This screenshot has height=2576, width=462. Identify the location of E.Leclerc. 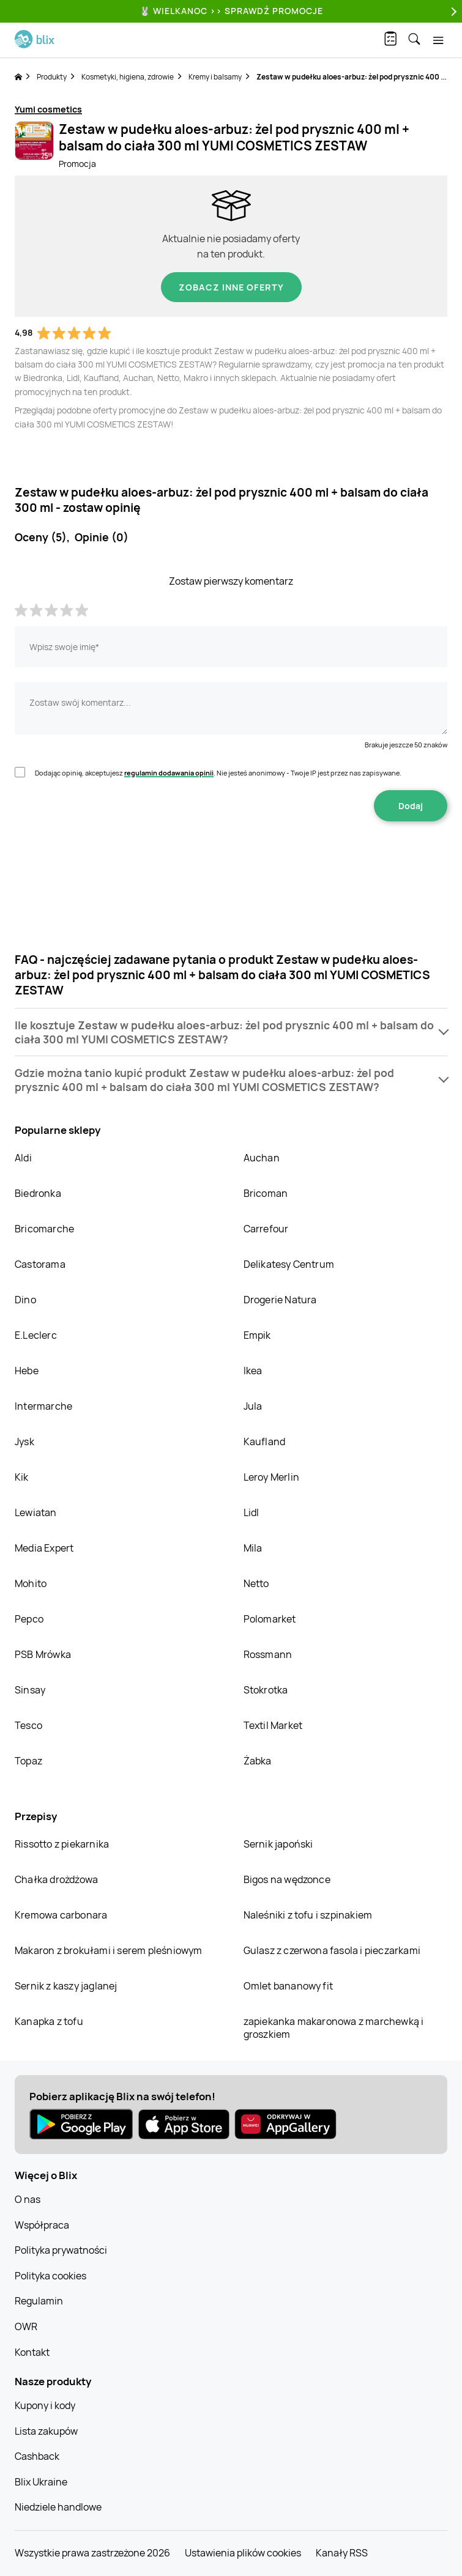
(36, 1335).